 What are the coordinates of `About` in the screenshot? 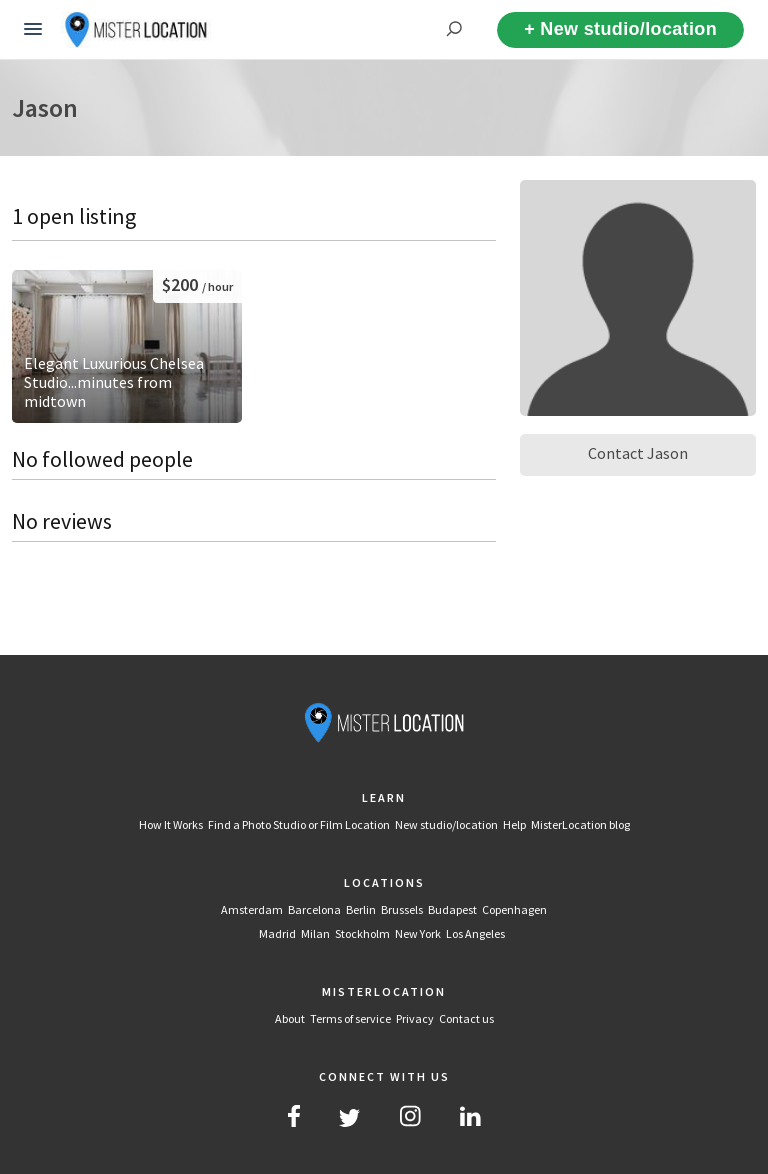 It's located at (290, 1018).